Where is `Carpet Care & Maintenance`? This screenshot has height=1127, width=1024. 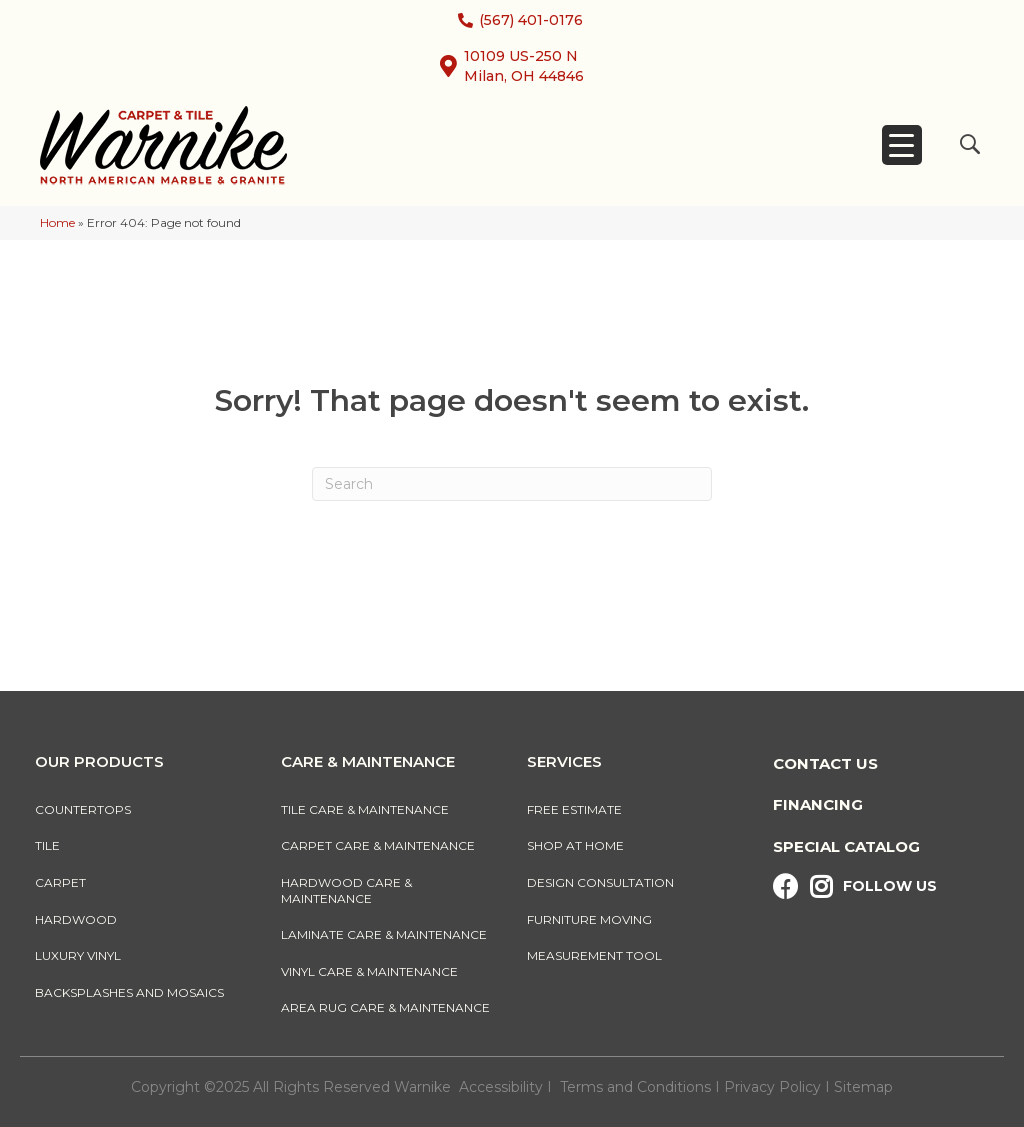 Carpet Care & Maintenance is located at coordinates (378, 845).